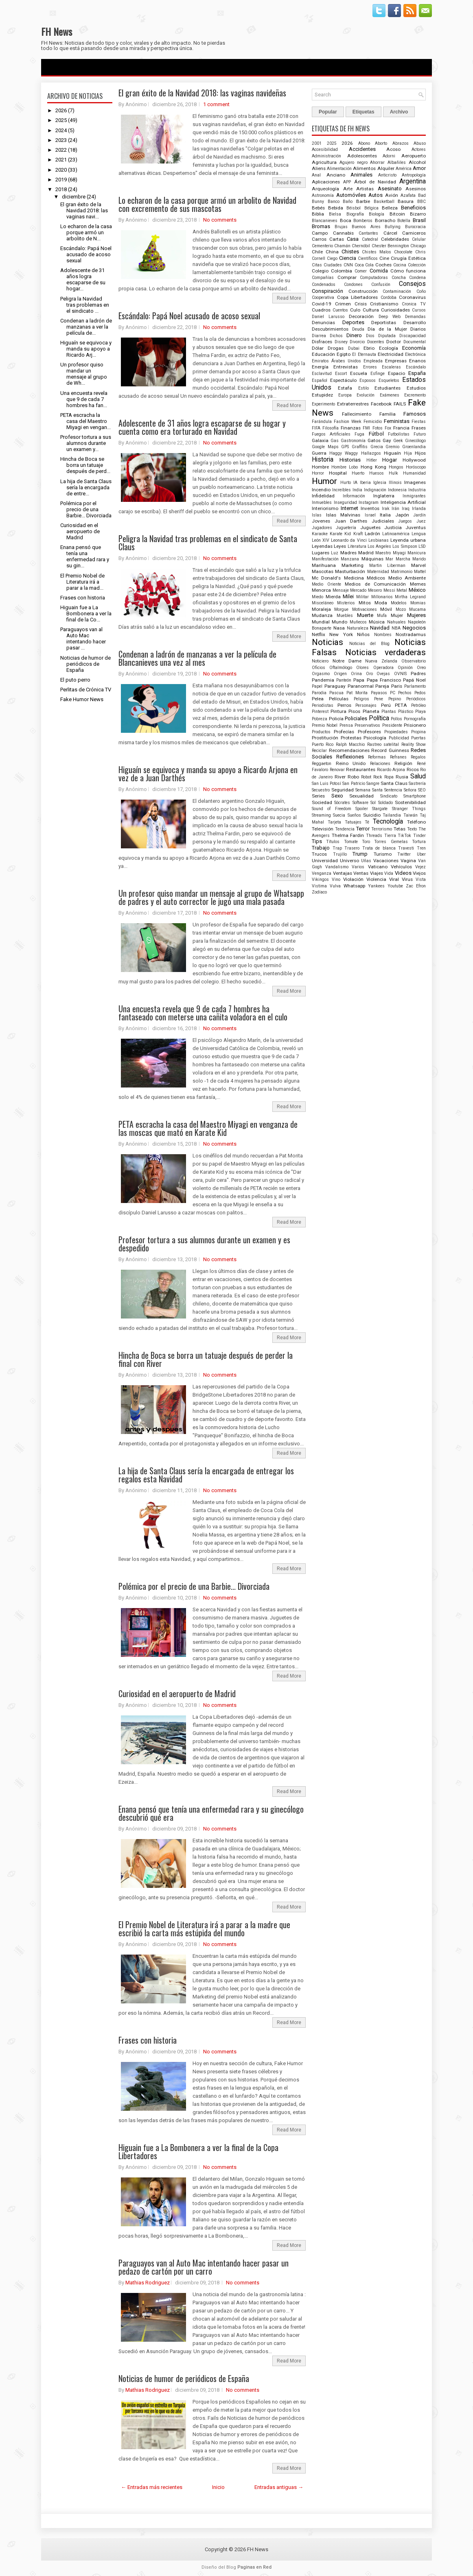  Describe the element at coordinates (322, 373) in the screenshot. I see `Esclavitud` at that location.